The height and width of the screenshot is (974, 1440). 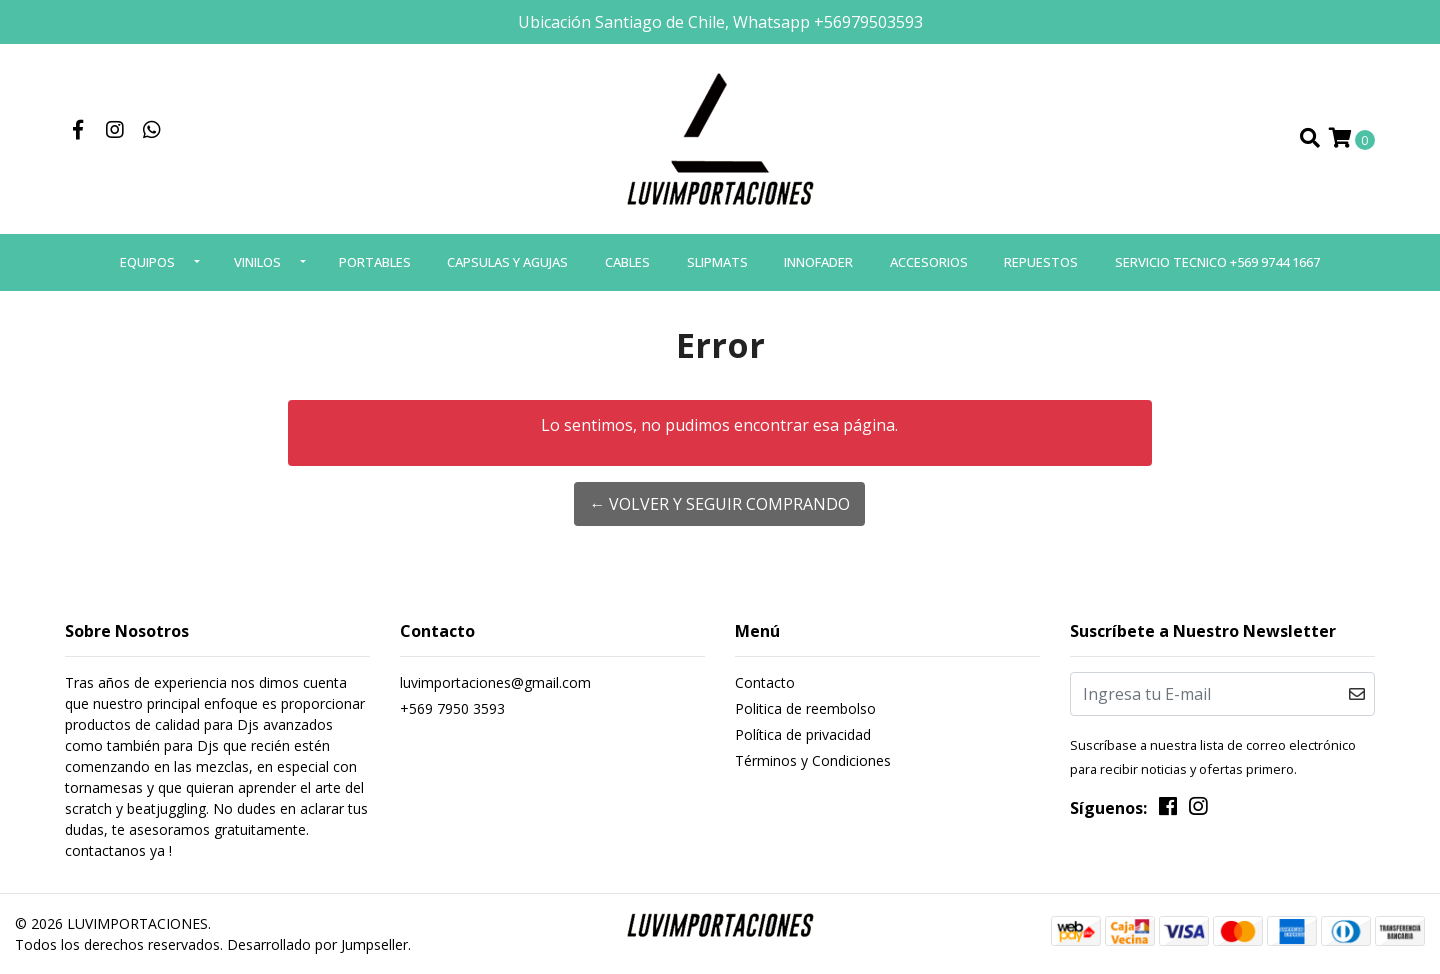 I want to click on Contacto, so click(x=765, y=682).